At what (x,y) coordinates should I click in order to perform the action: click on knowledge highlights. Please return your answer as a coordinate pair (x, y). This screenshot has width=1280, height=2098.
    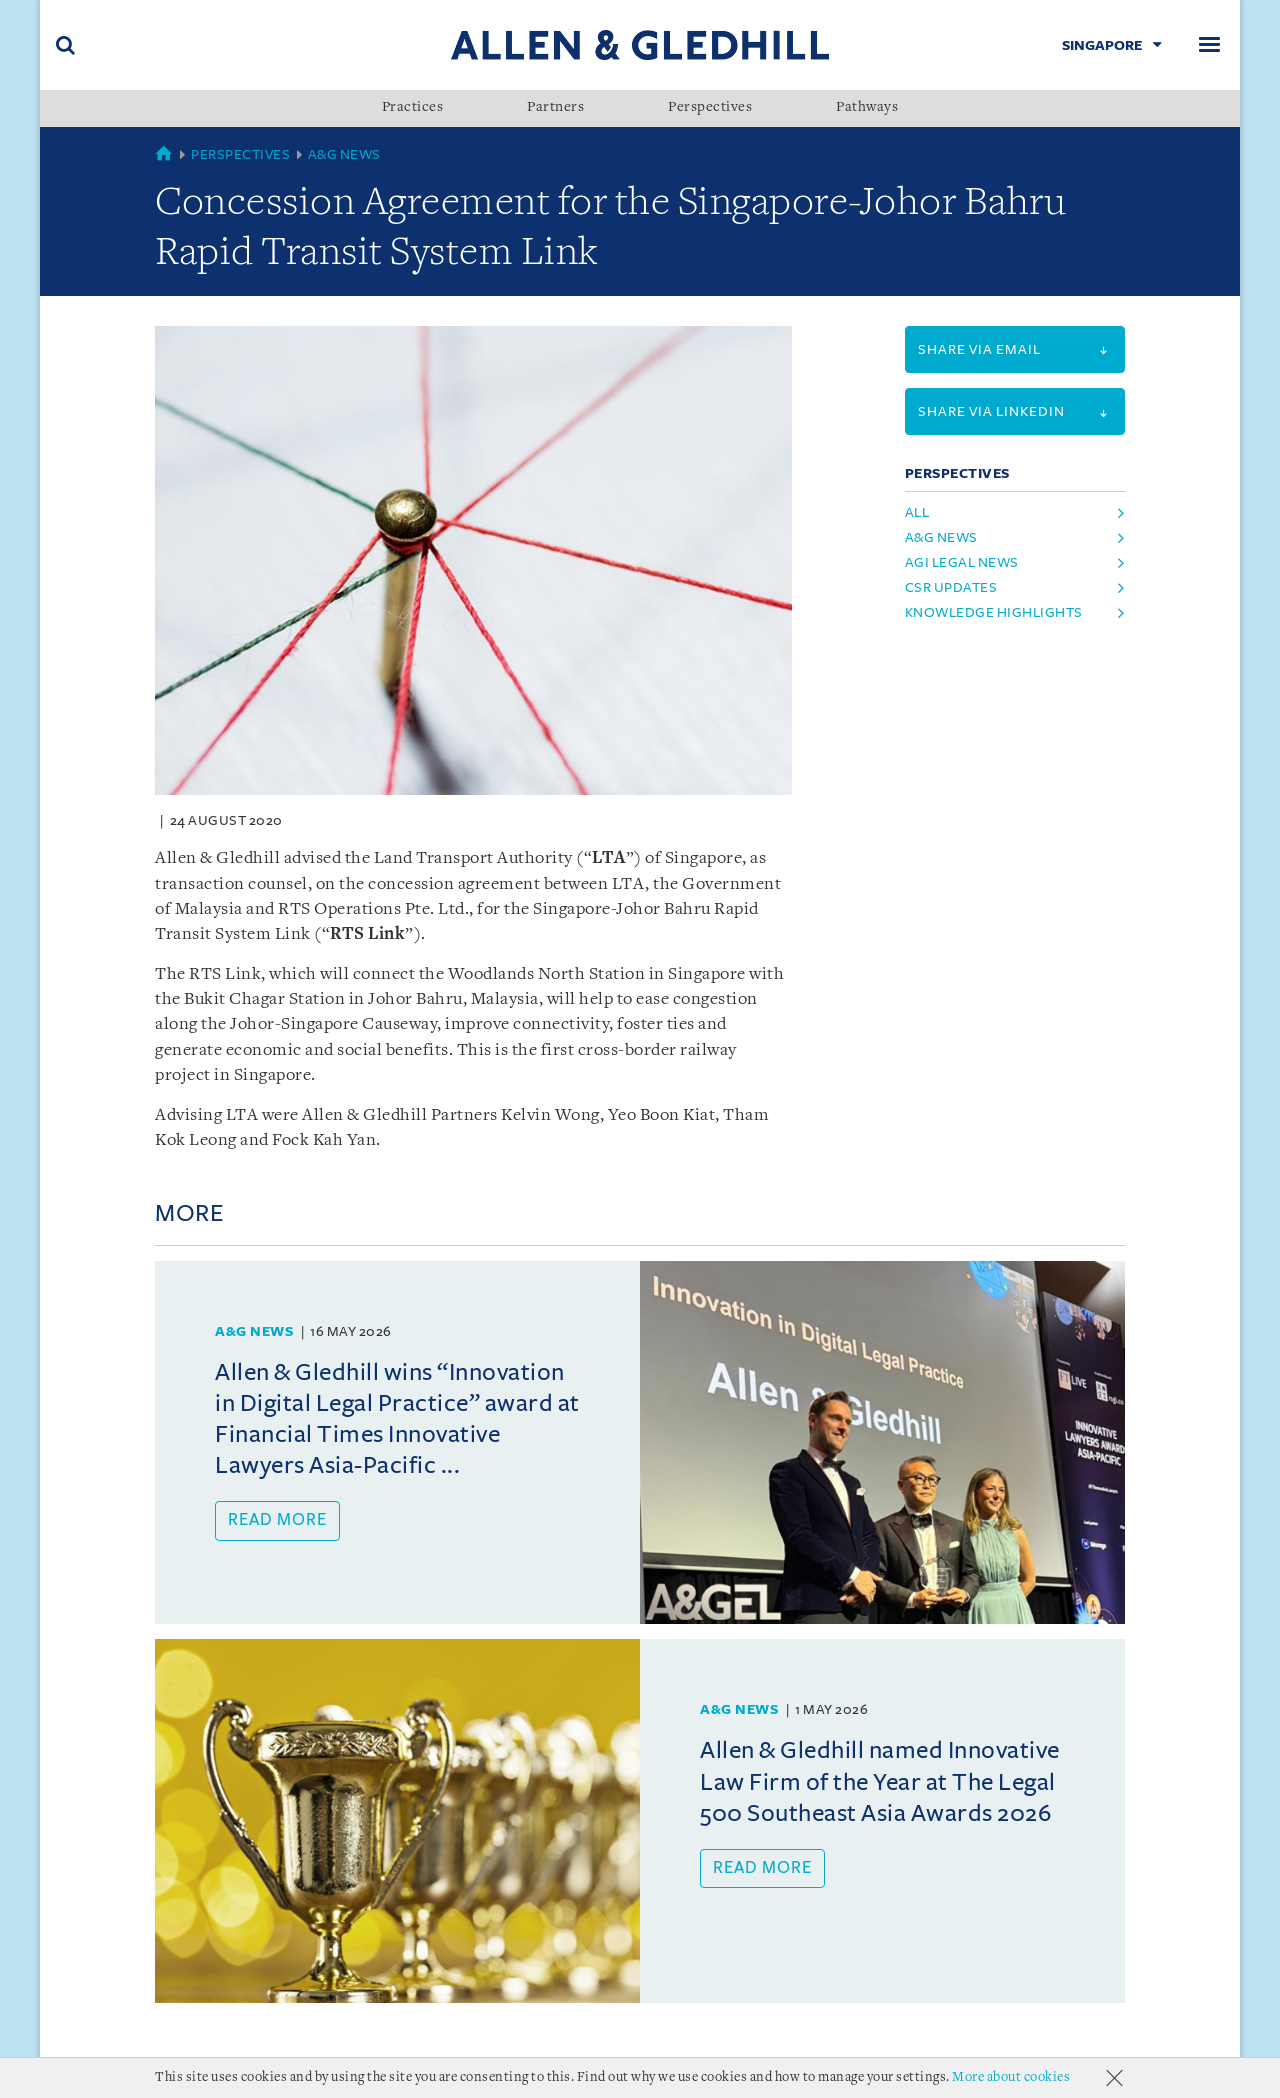
    Looking at the image, I should click on (994, 612).